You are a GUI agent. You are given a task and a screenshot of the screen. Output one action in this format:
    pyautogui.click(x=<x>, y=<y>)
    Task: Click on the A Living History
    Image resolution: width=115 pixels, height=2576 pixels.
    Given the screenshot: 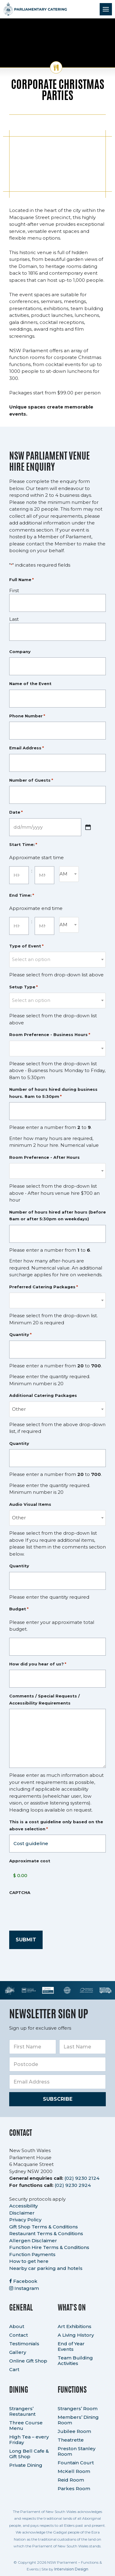 What is the action you would take?
    pyautogui.click(x=76, y=2335)
    